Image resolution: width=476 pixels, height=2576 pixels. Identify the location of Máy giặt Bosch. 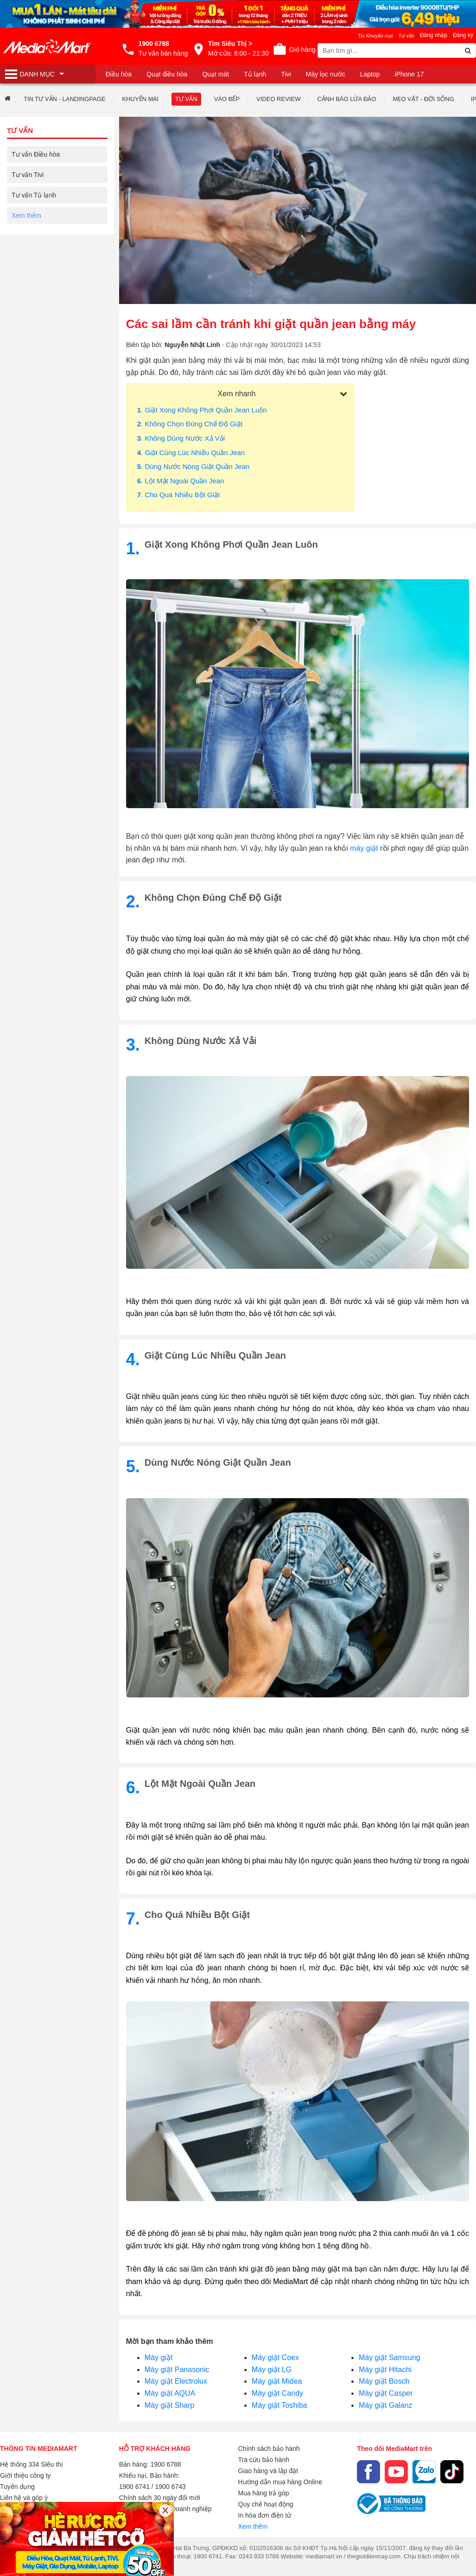
(384, 2381).